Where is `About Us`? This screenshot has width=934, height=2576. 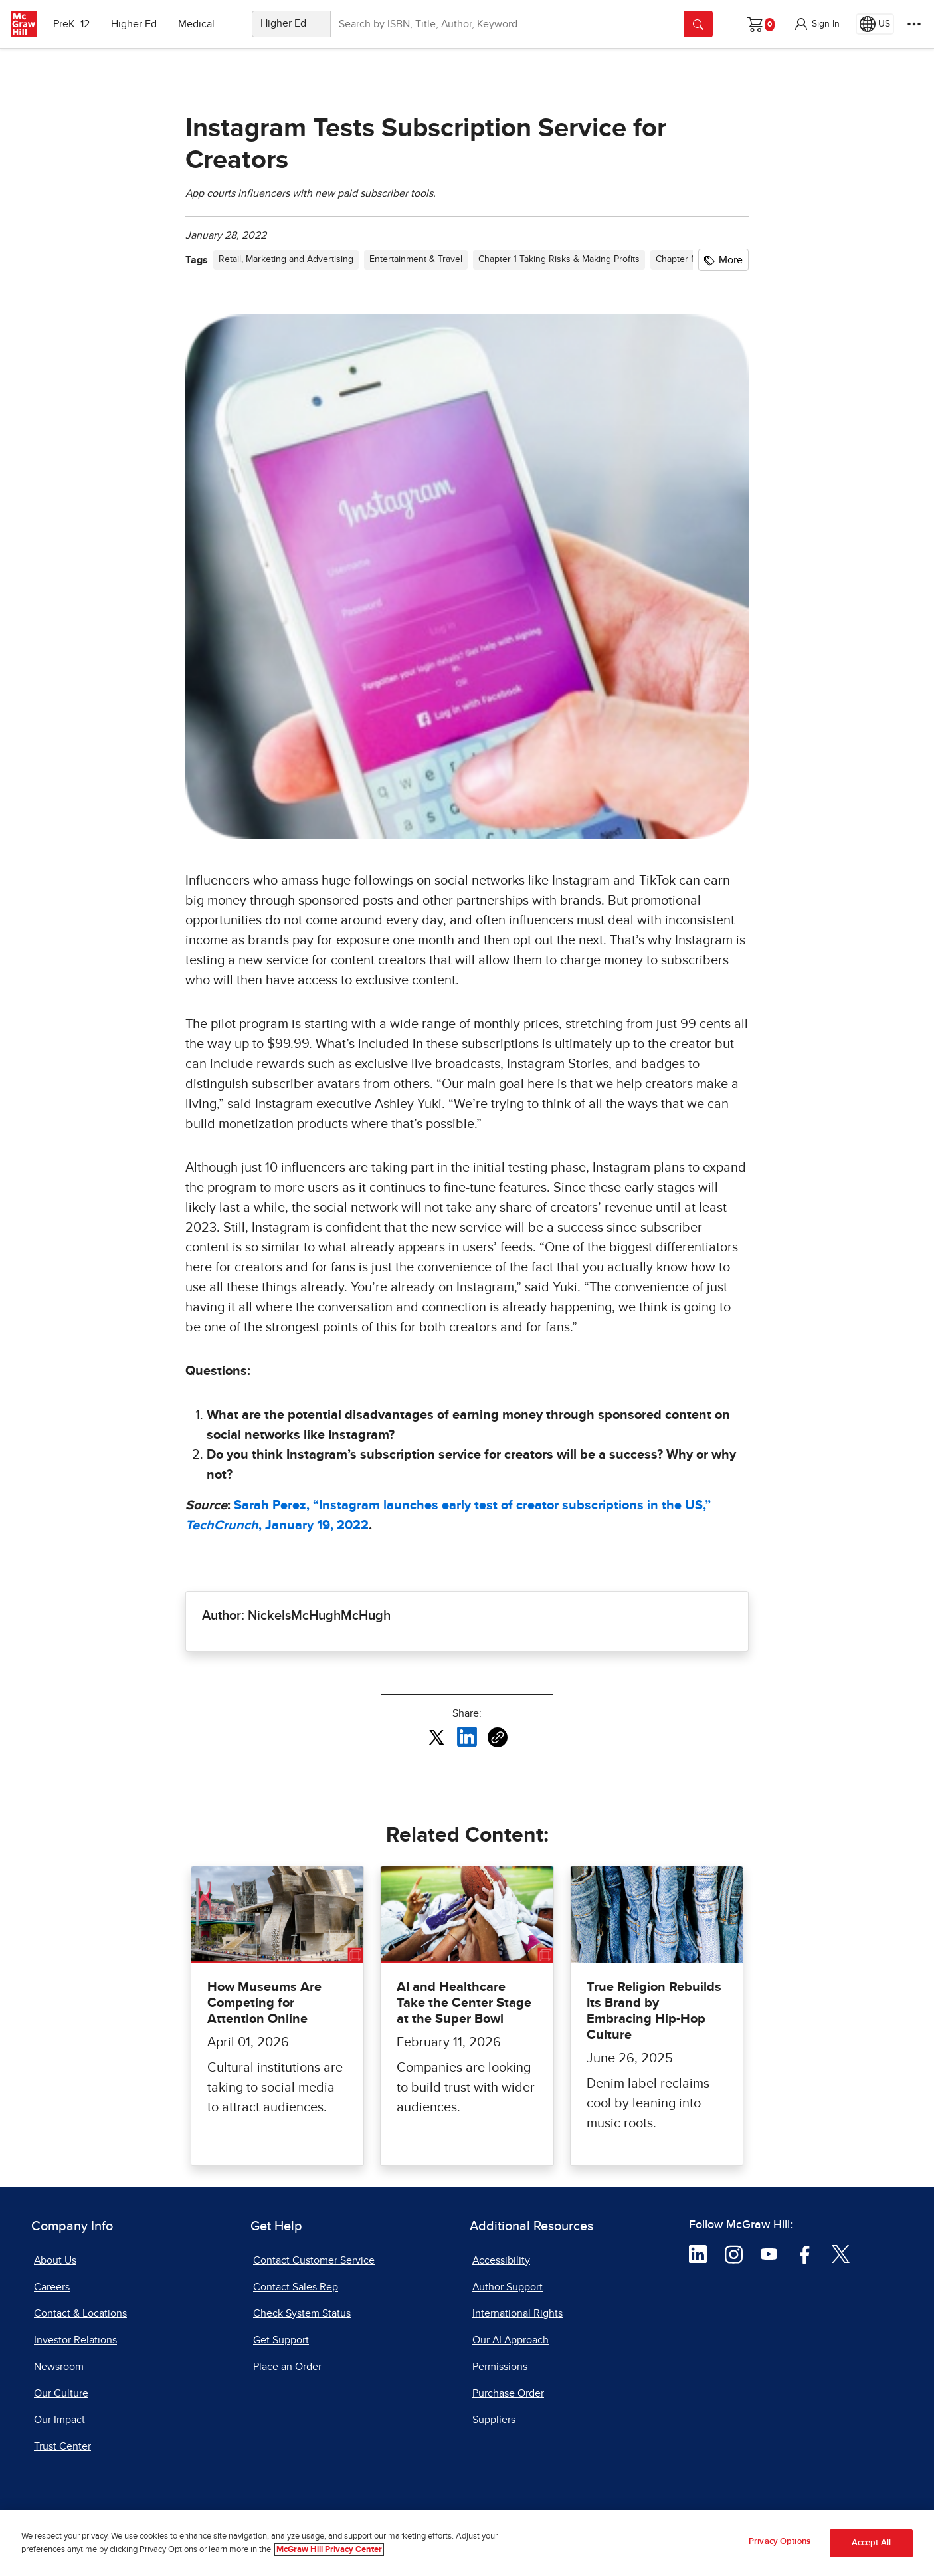
About Us is located at coordinates (55, 2260).